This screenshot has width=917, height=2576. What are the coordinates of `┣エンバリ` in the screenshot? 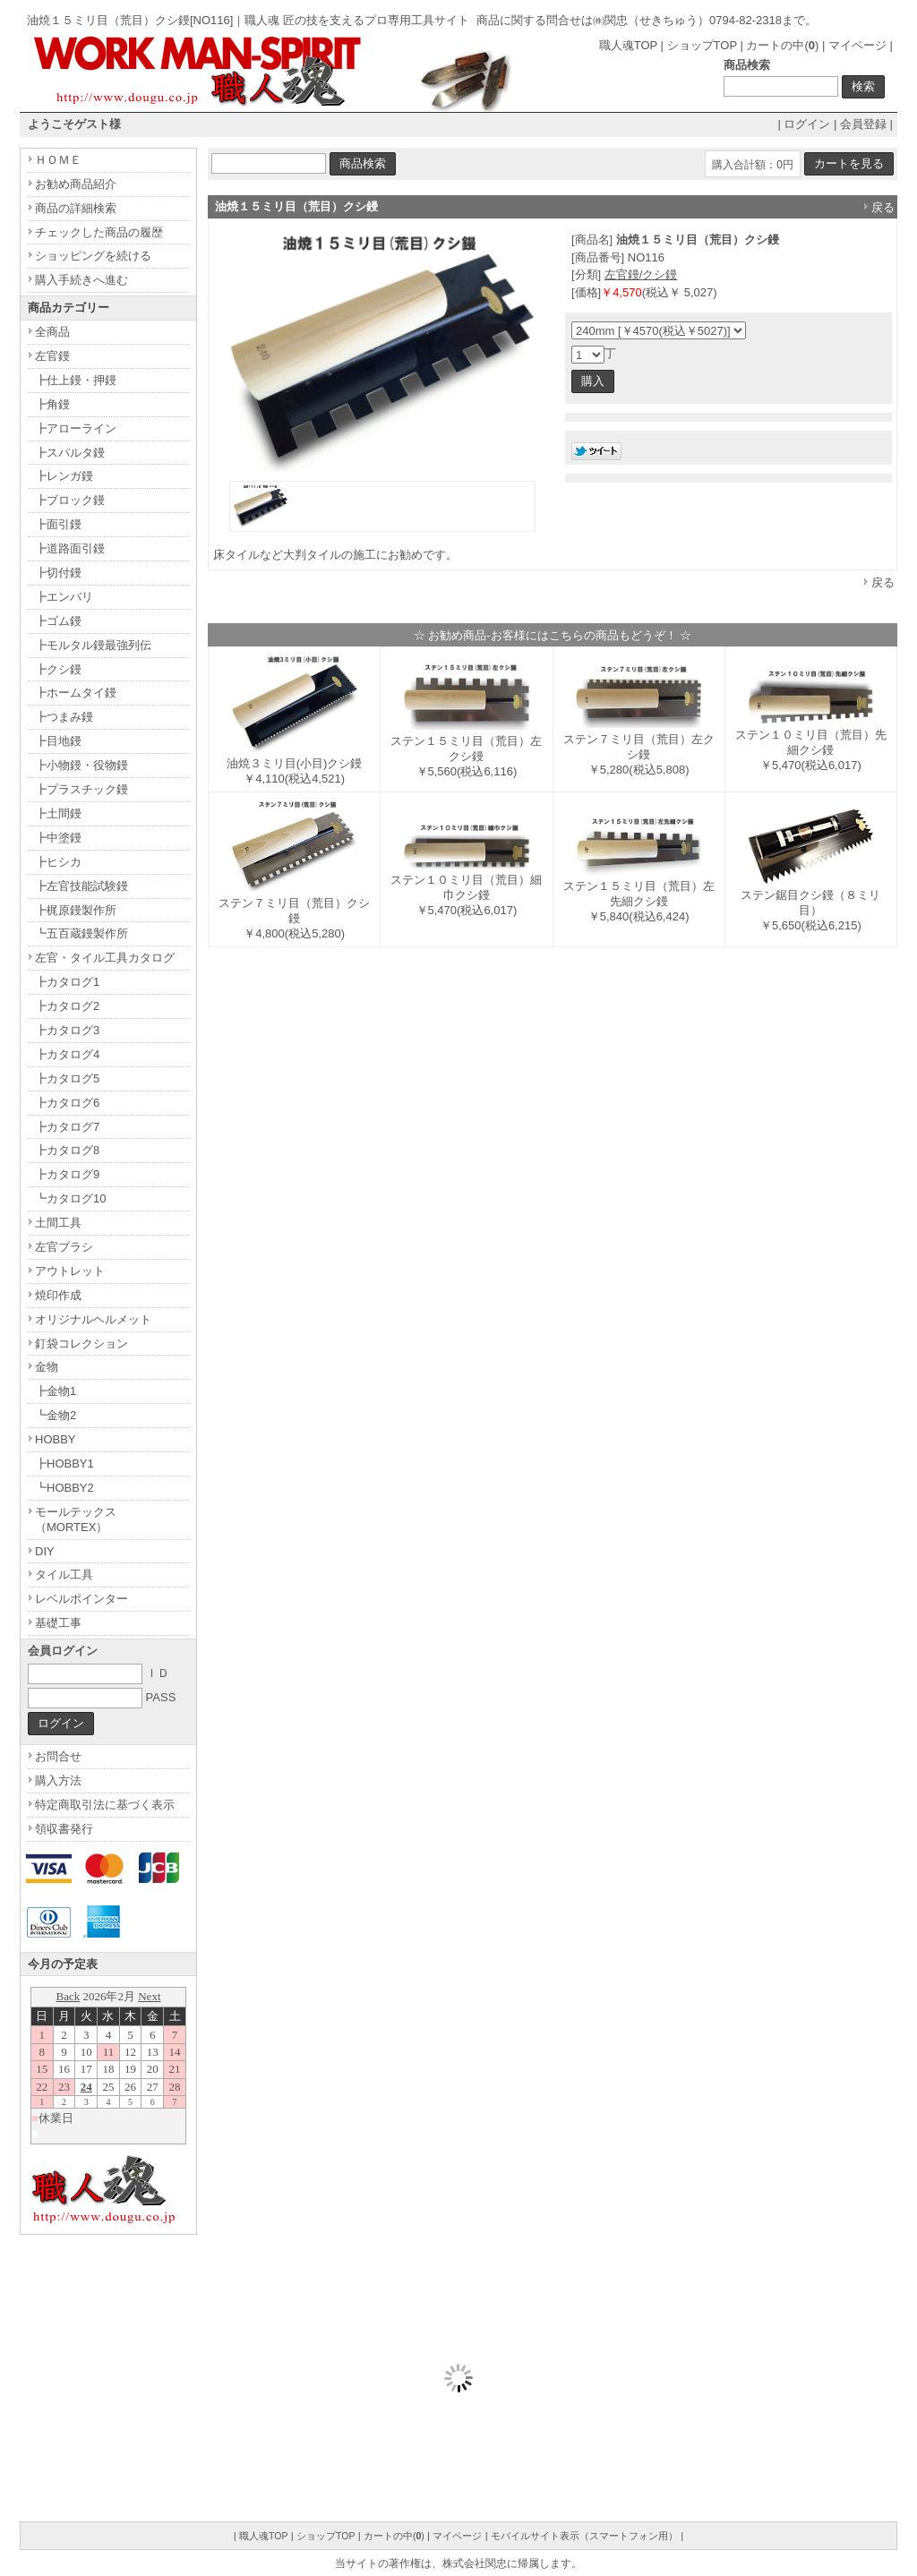 It's located at (64, 596).